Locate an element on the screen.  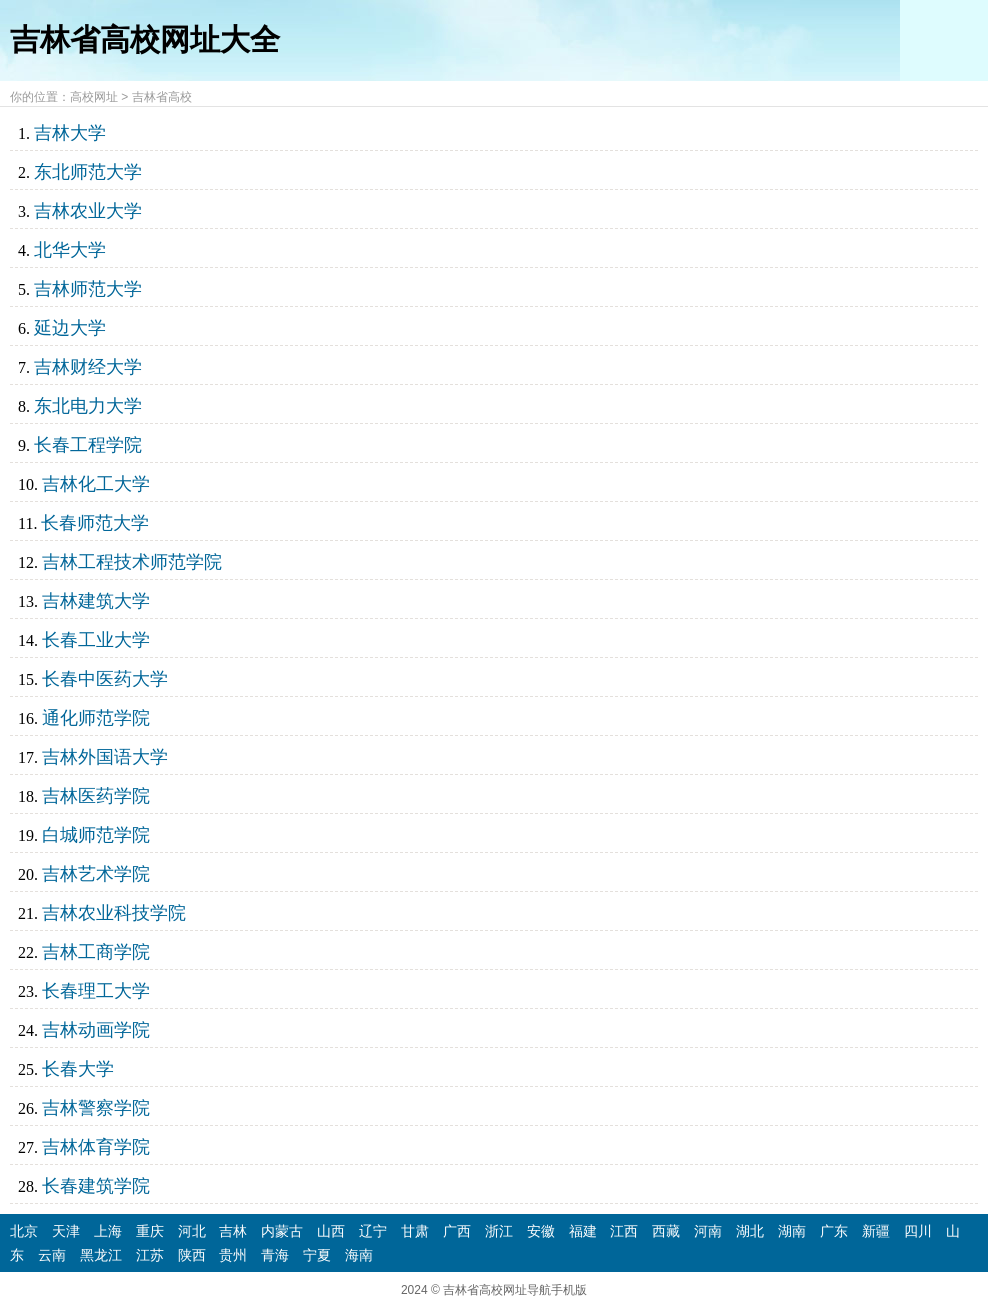
浙江 is located at coordinates (499, 1231).